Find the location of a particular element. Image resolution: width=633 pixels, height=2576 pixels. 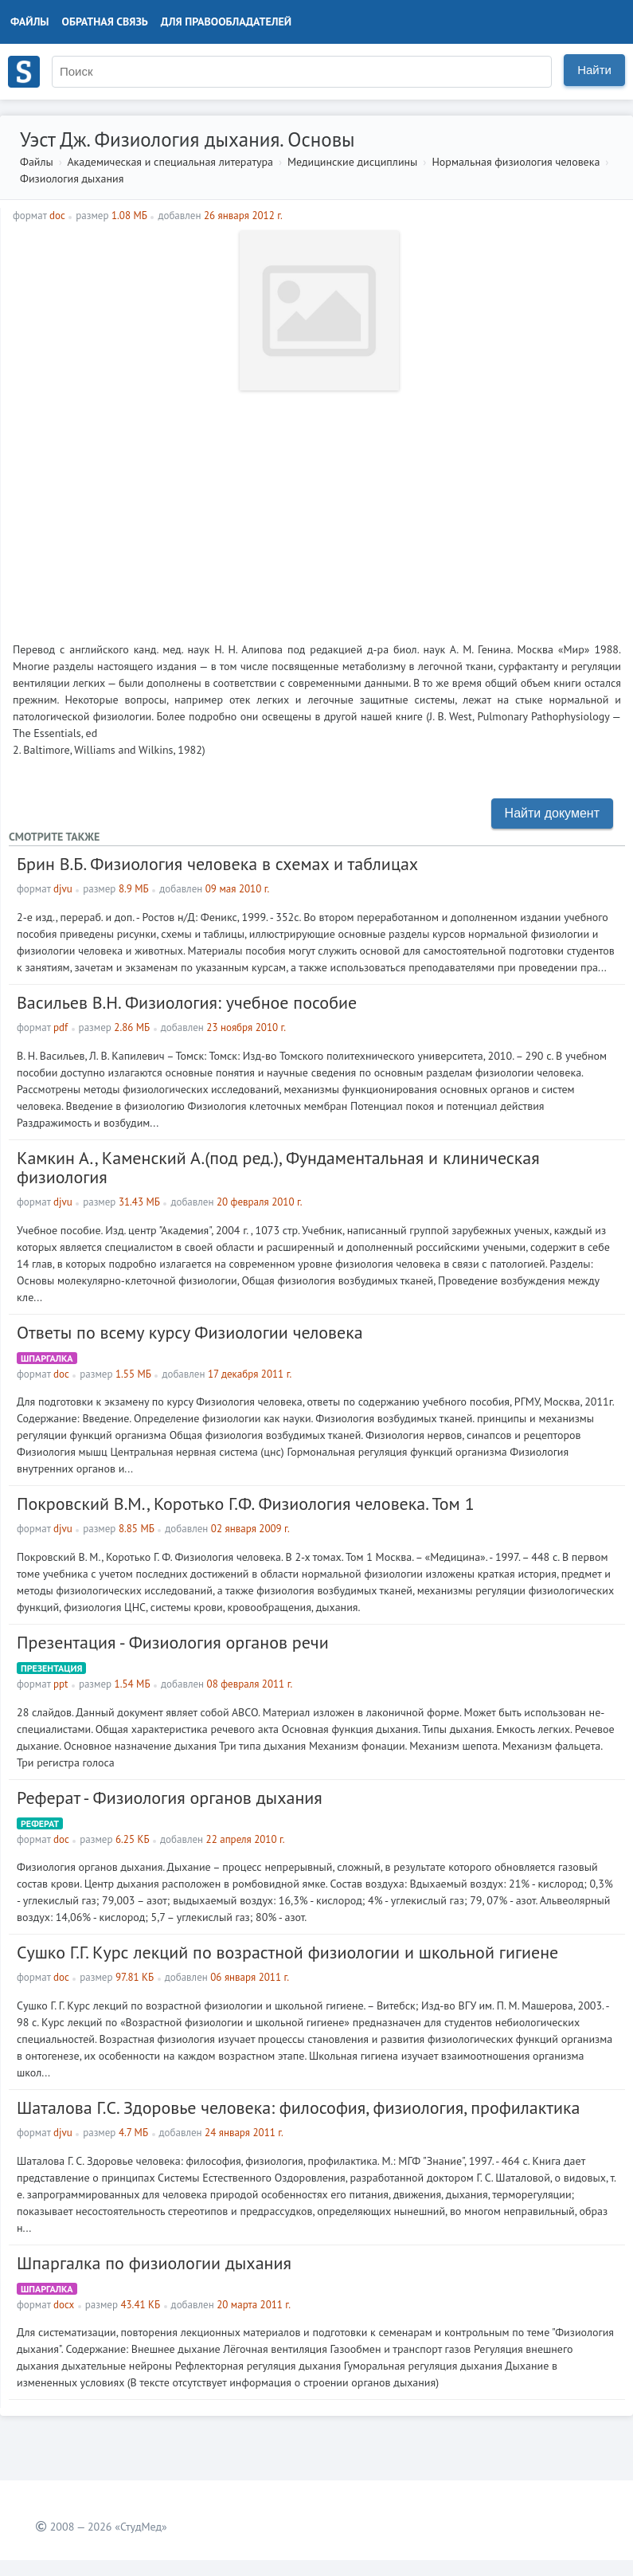

Презентация - Физиология органов речи is located at coordinates (173, 1642).